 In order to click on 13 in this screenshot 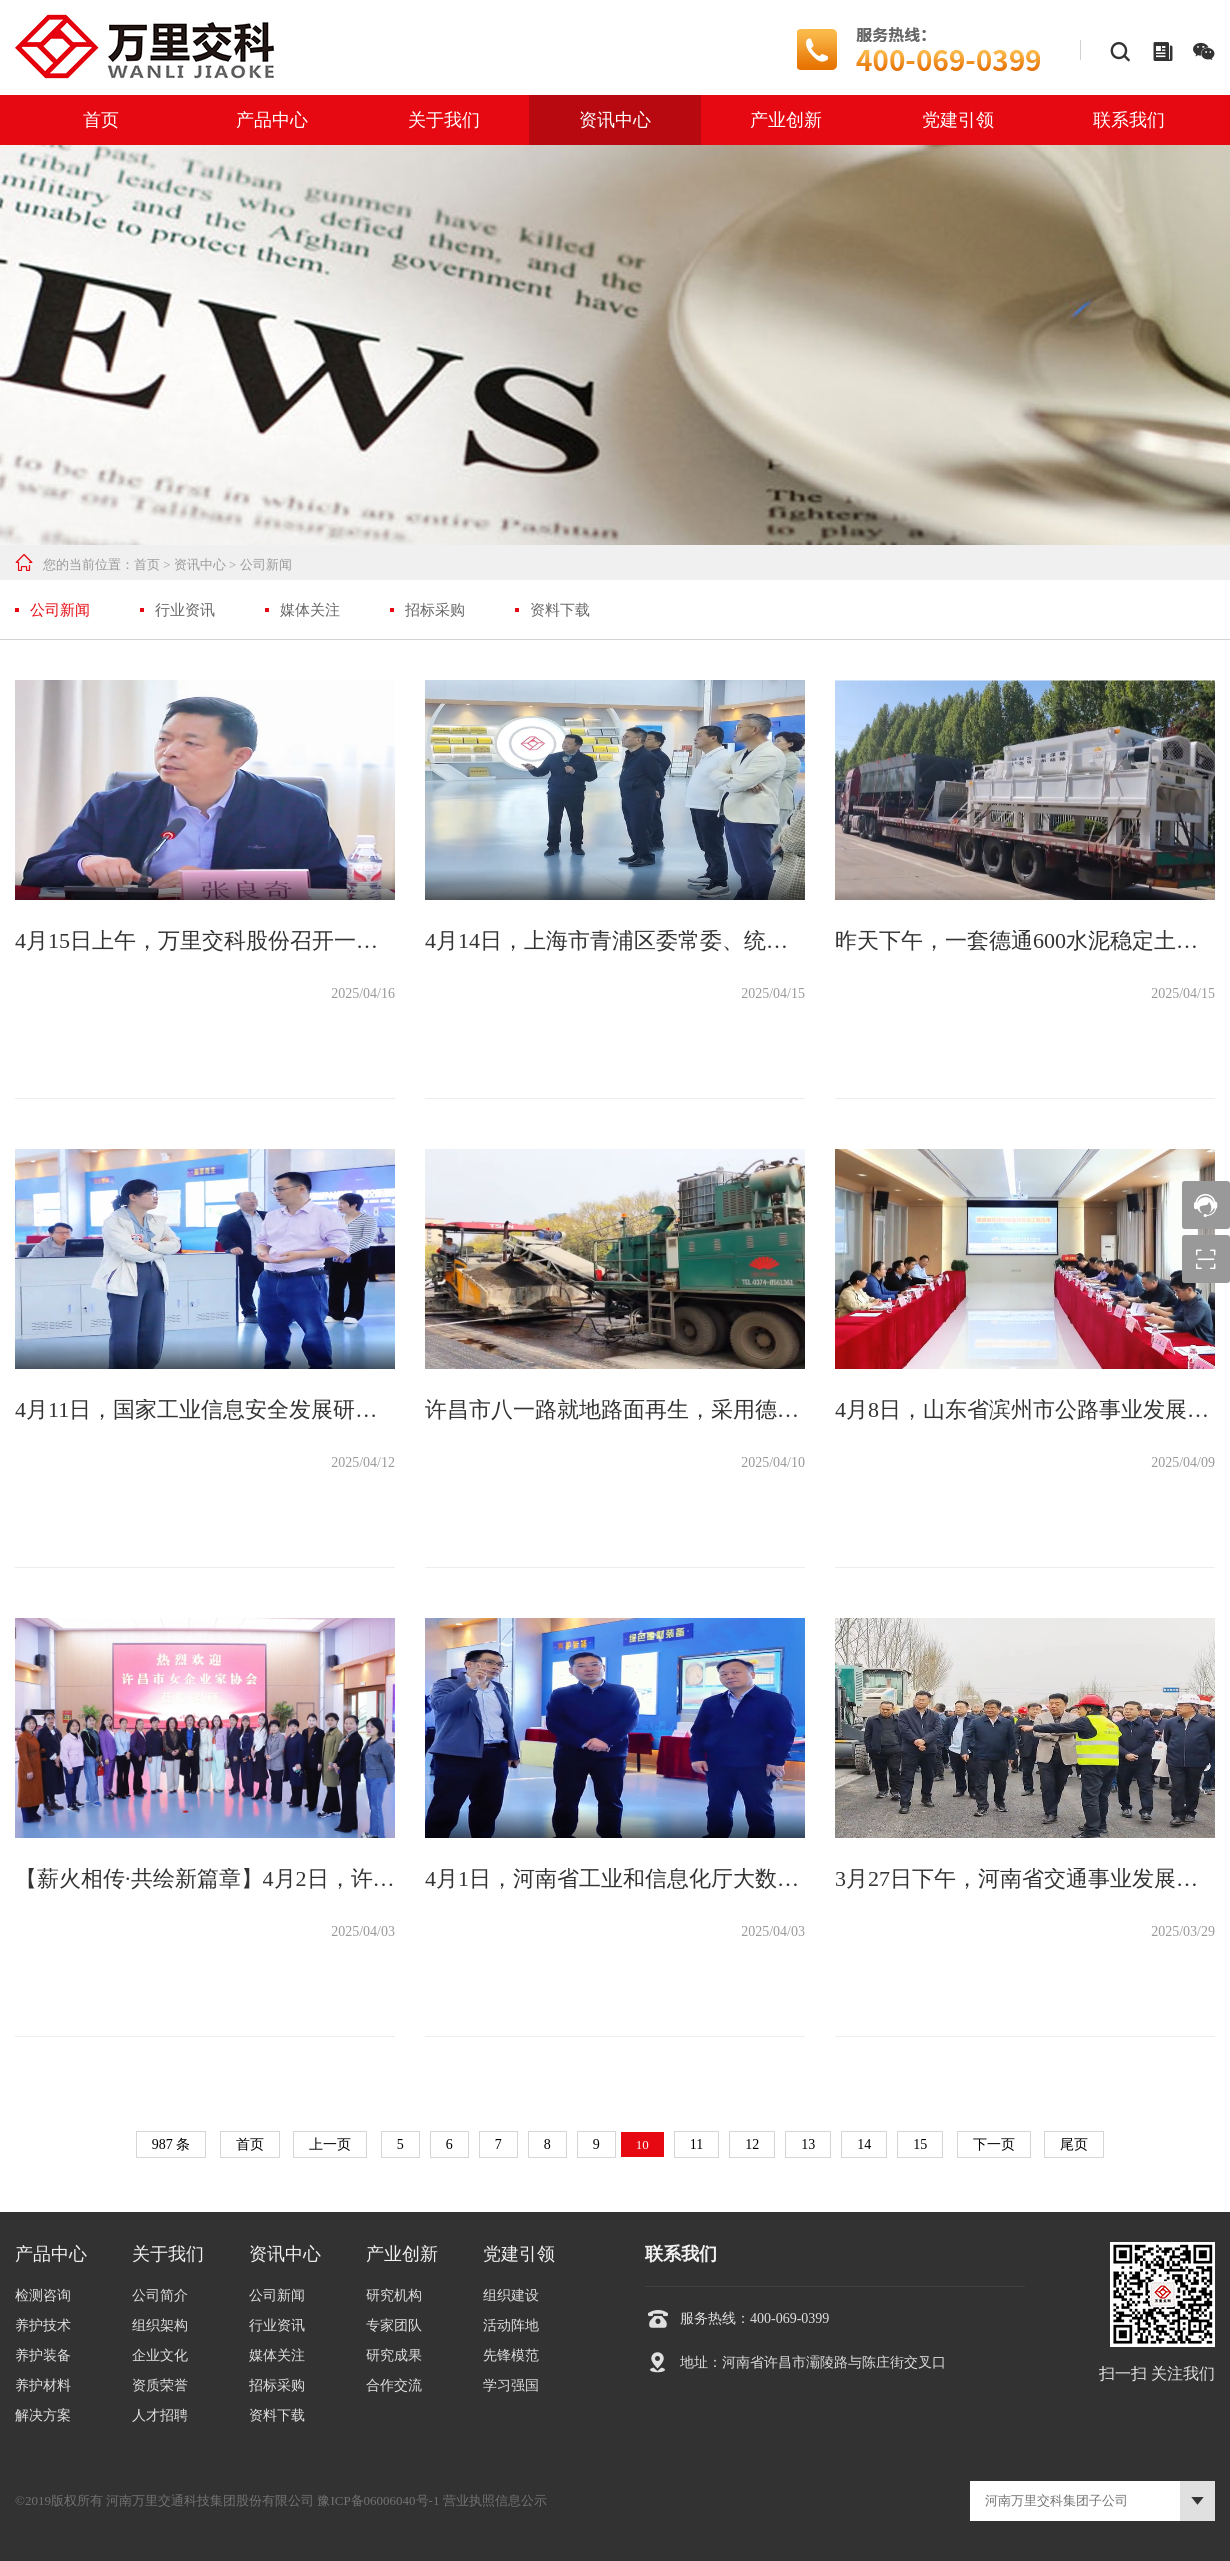, I will do `click(808, 2144)`.